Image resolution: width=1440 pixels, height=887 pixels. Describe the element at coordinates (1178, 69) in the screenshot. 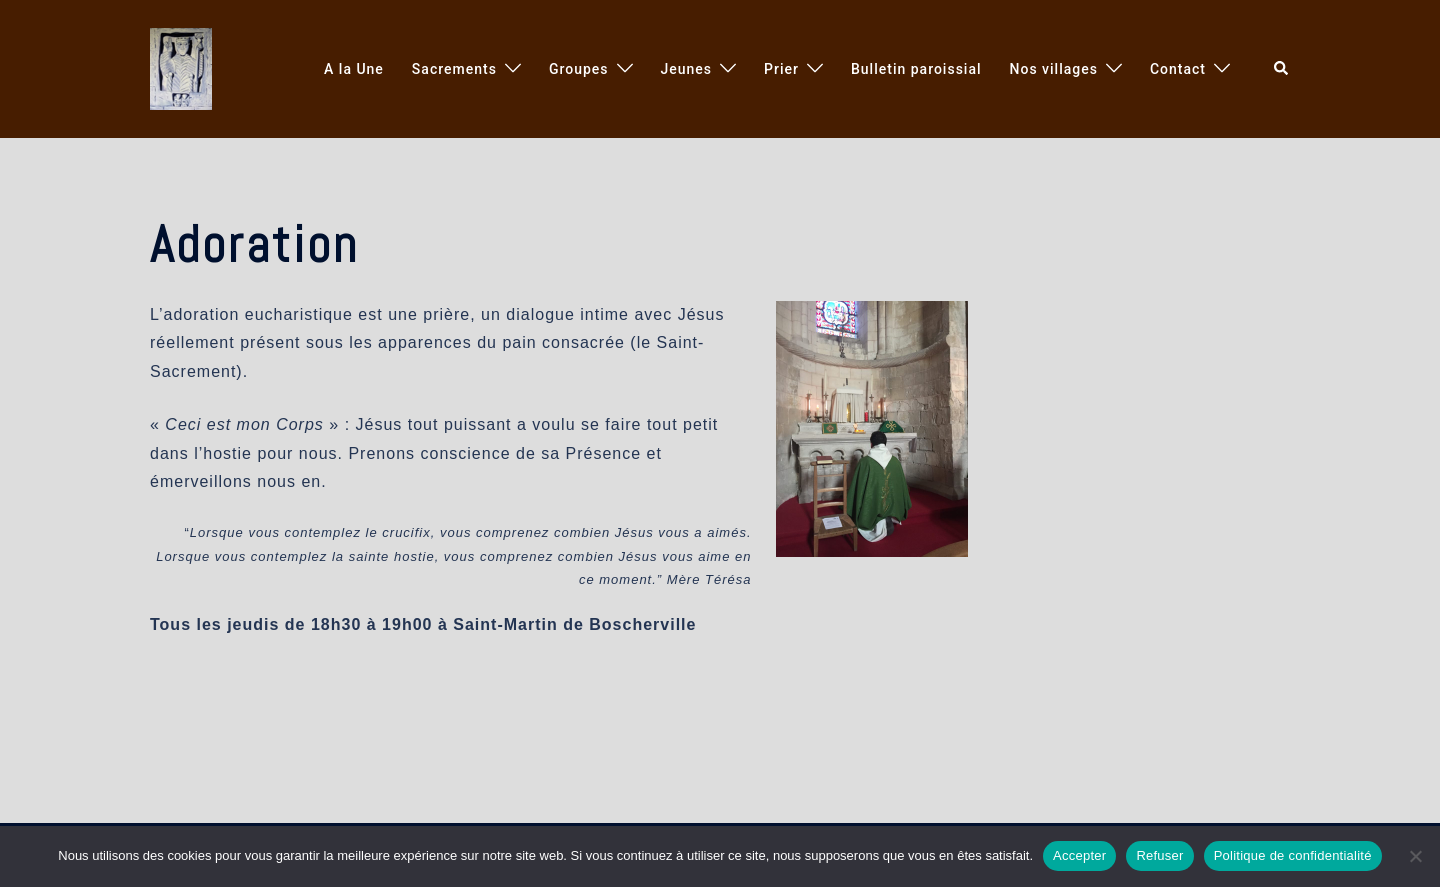

I see `Contact` at that location.